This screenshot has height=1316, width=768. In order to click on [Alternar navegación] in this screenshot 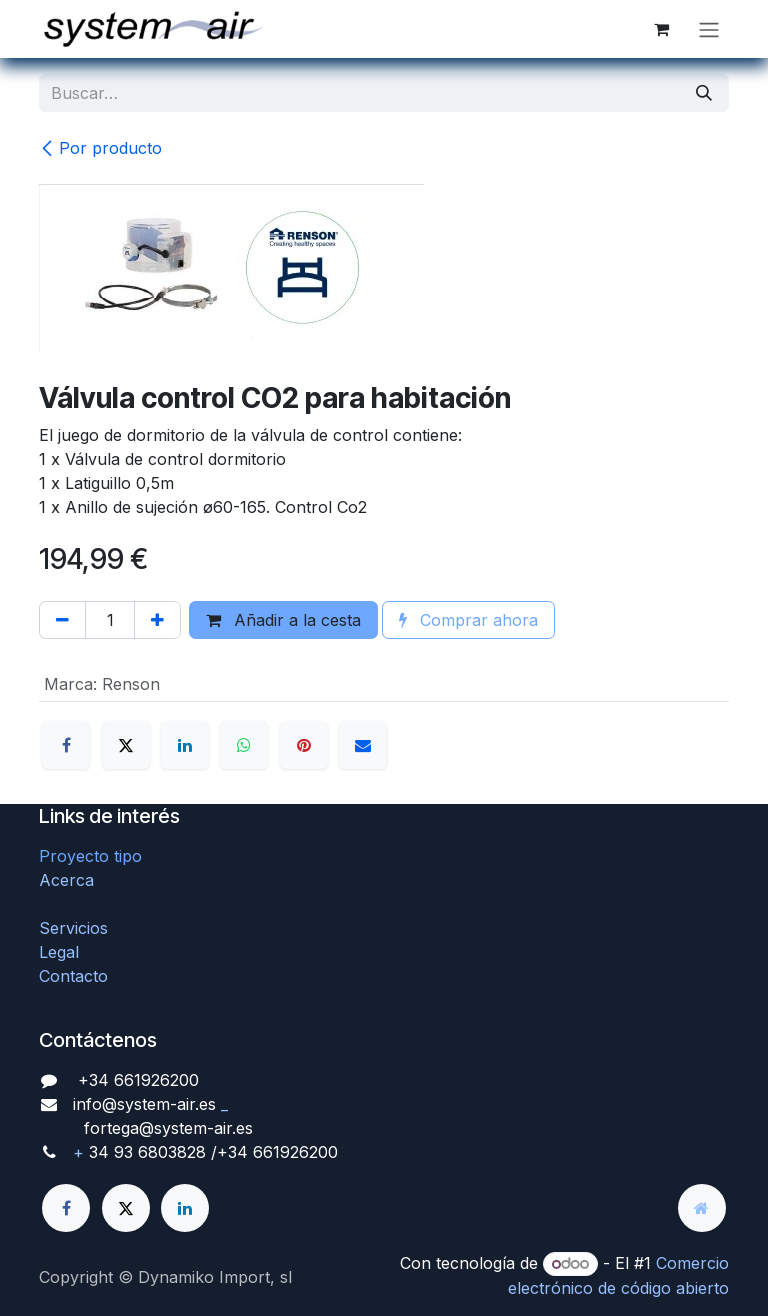, I will do `click(709, 29)`.